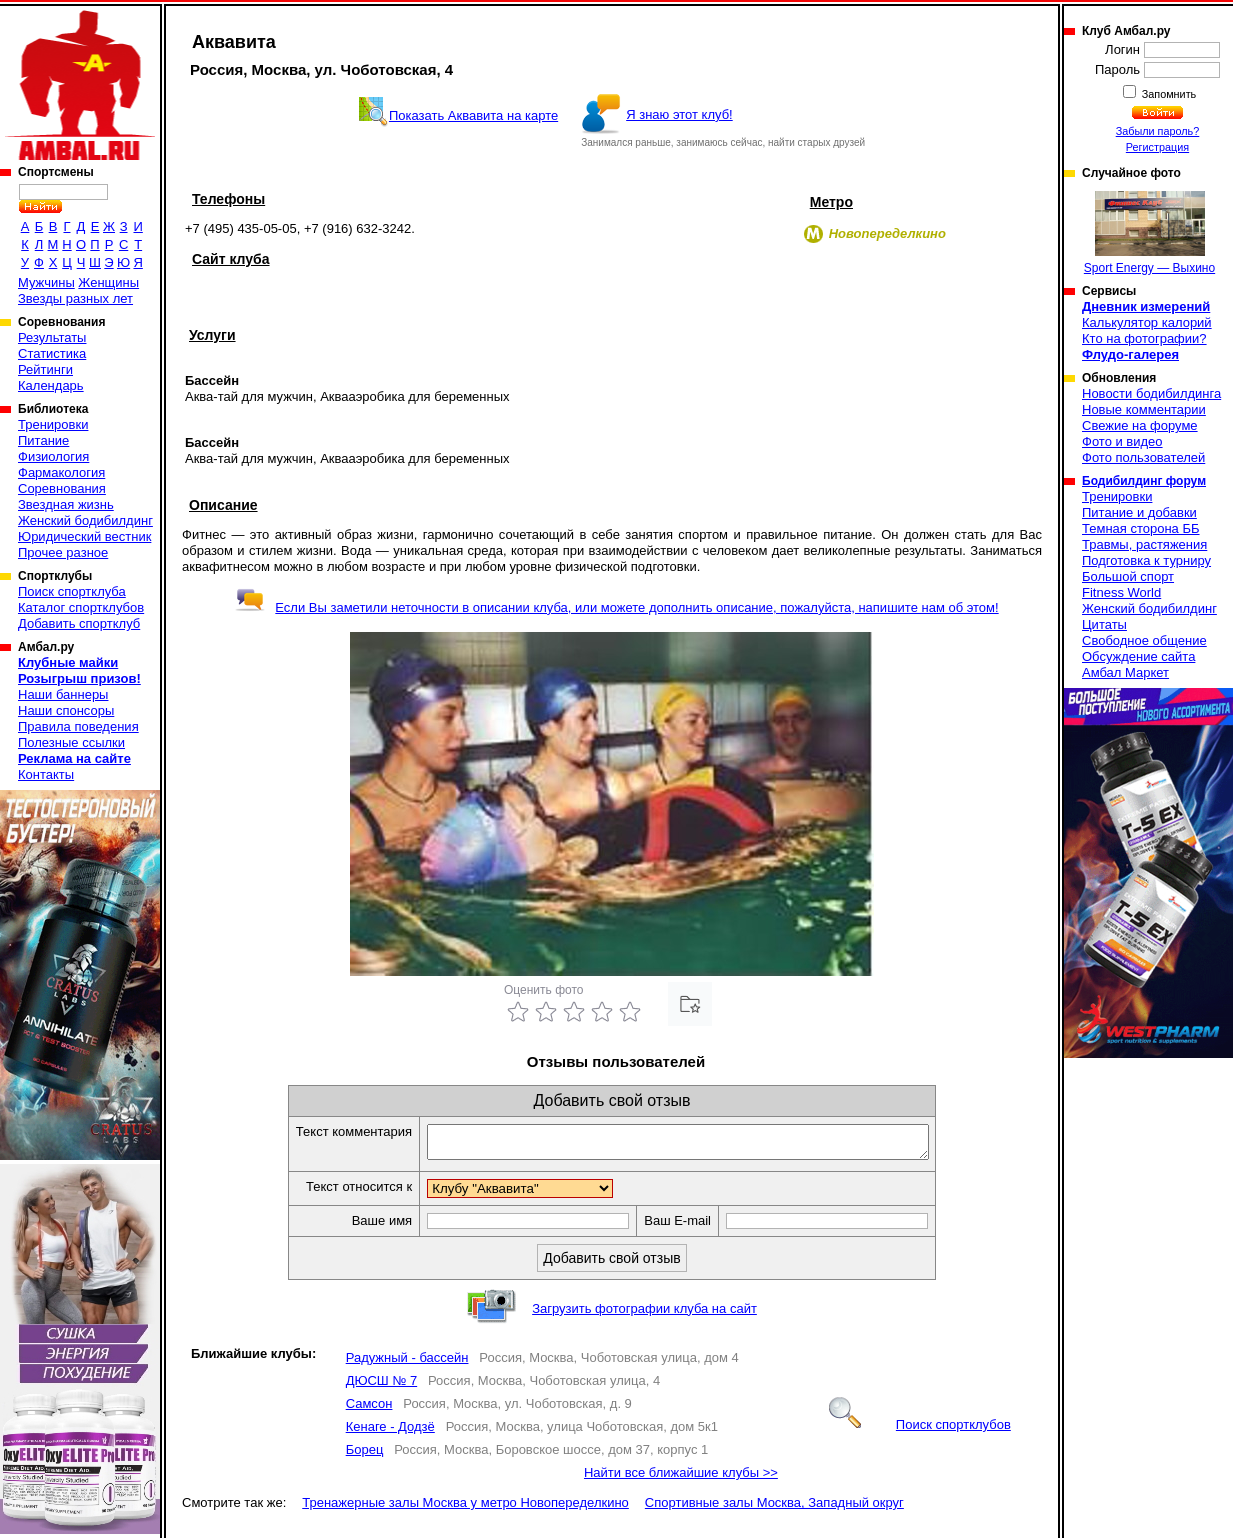  I want to click on Кто на фотографии?, so click(1144, 338).